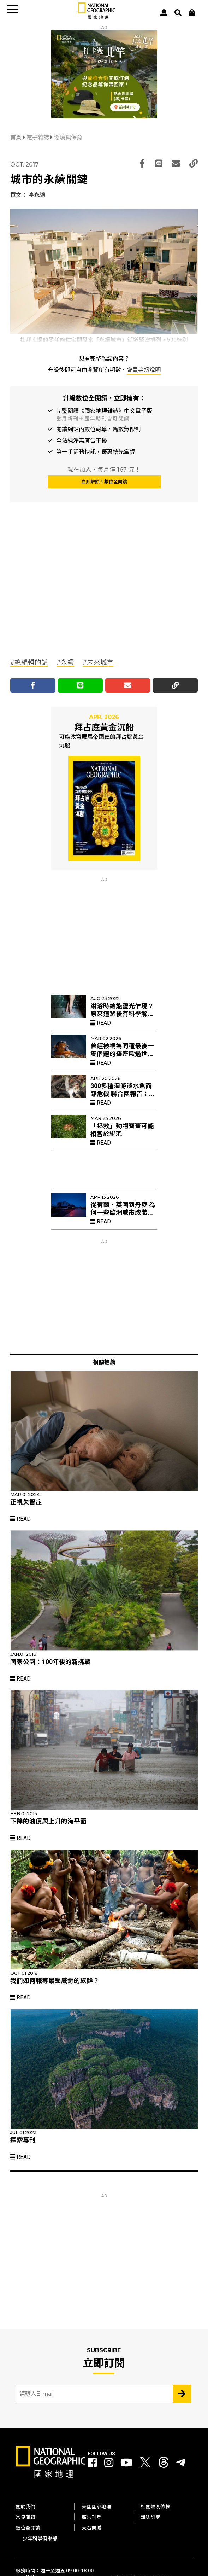  What do you see at coordinates (38, 137) in the screenshot?
I see `電子雜誌` at bounding box center [38, 137].